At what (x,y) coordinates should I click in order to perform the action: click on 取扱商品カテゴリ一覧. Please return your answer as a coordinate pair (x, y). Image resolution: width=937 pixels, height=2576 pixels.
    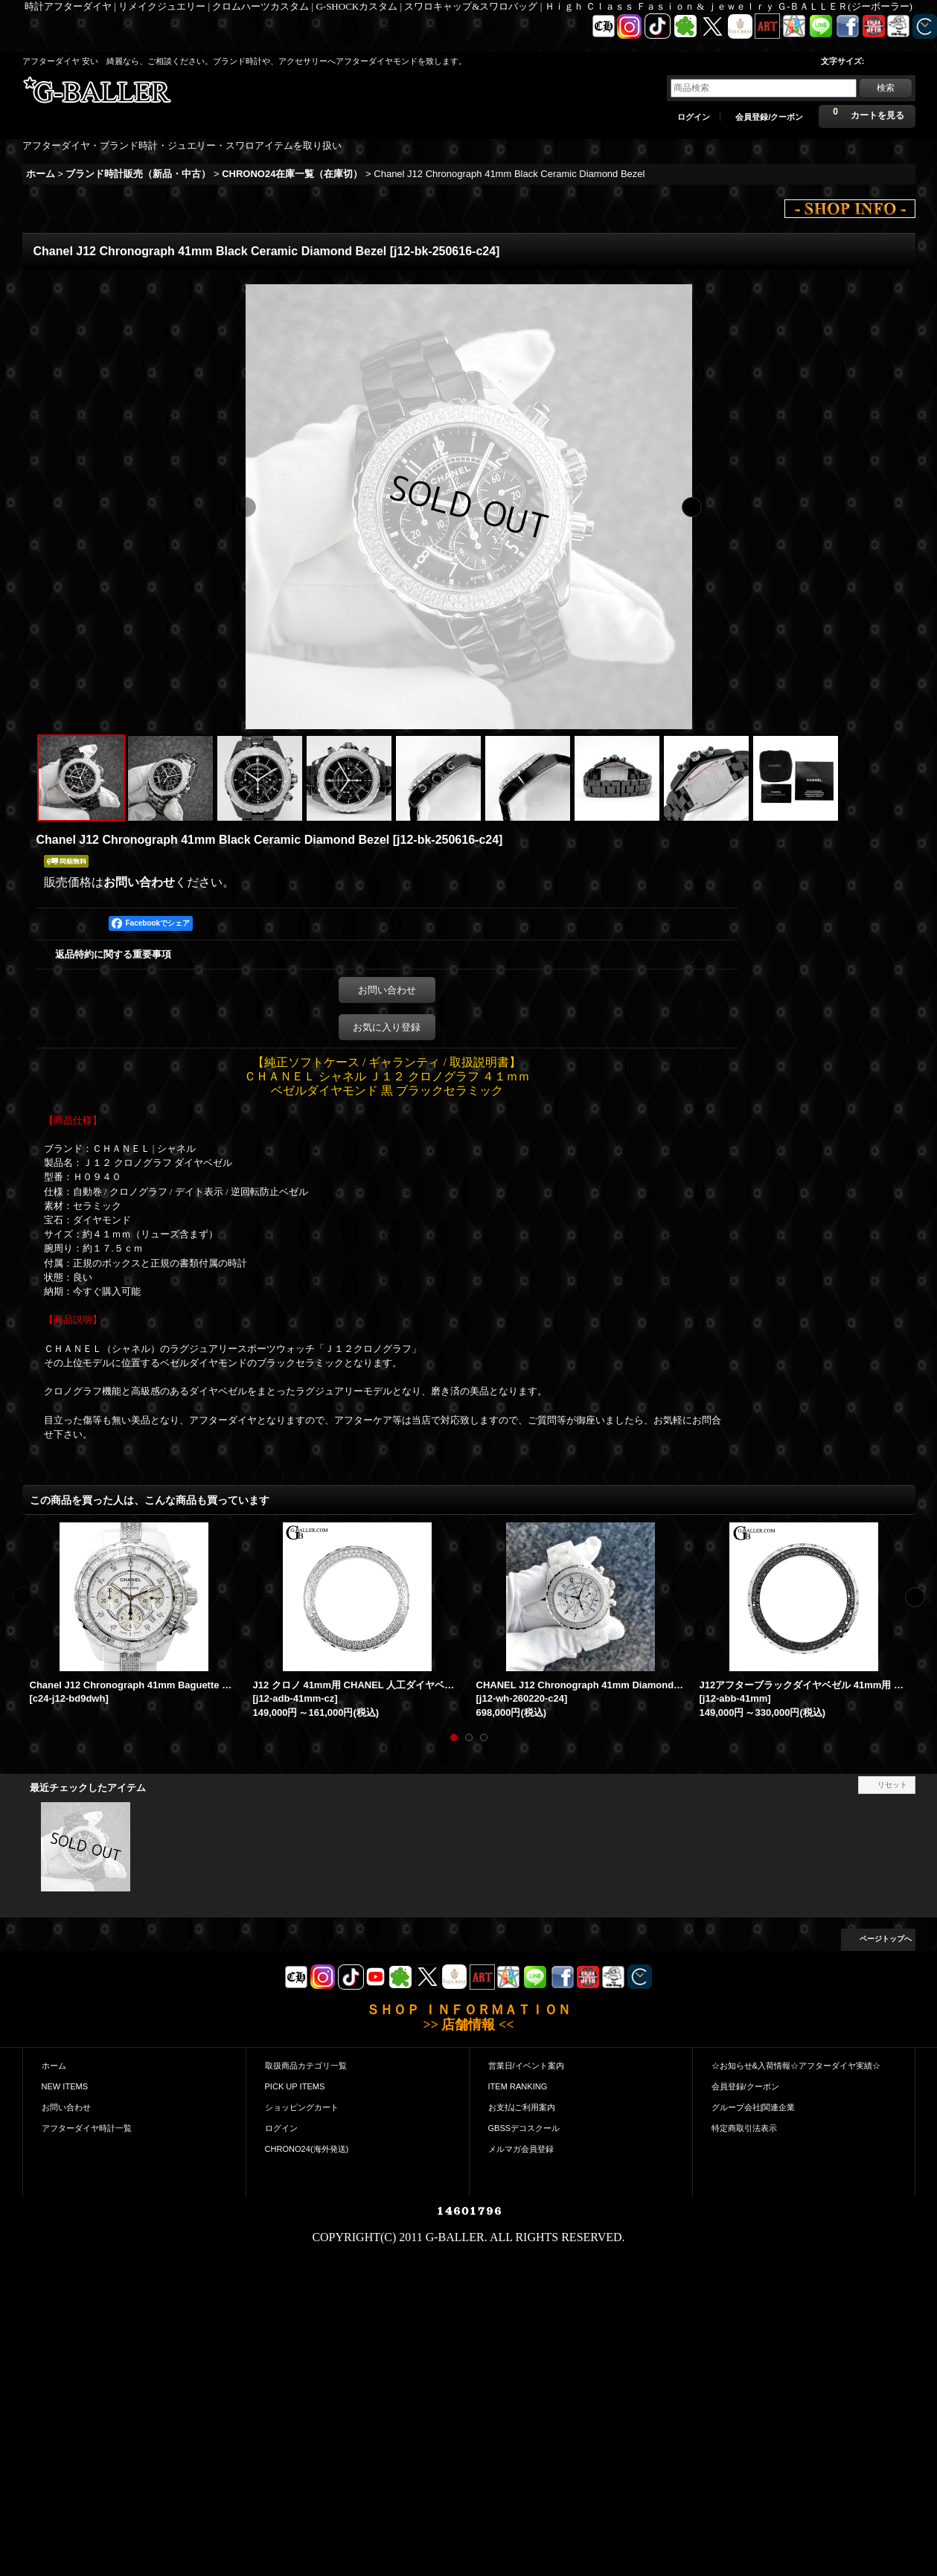
    Looking at the image, I should click on (306, 2065).